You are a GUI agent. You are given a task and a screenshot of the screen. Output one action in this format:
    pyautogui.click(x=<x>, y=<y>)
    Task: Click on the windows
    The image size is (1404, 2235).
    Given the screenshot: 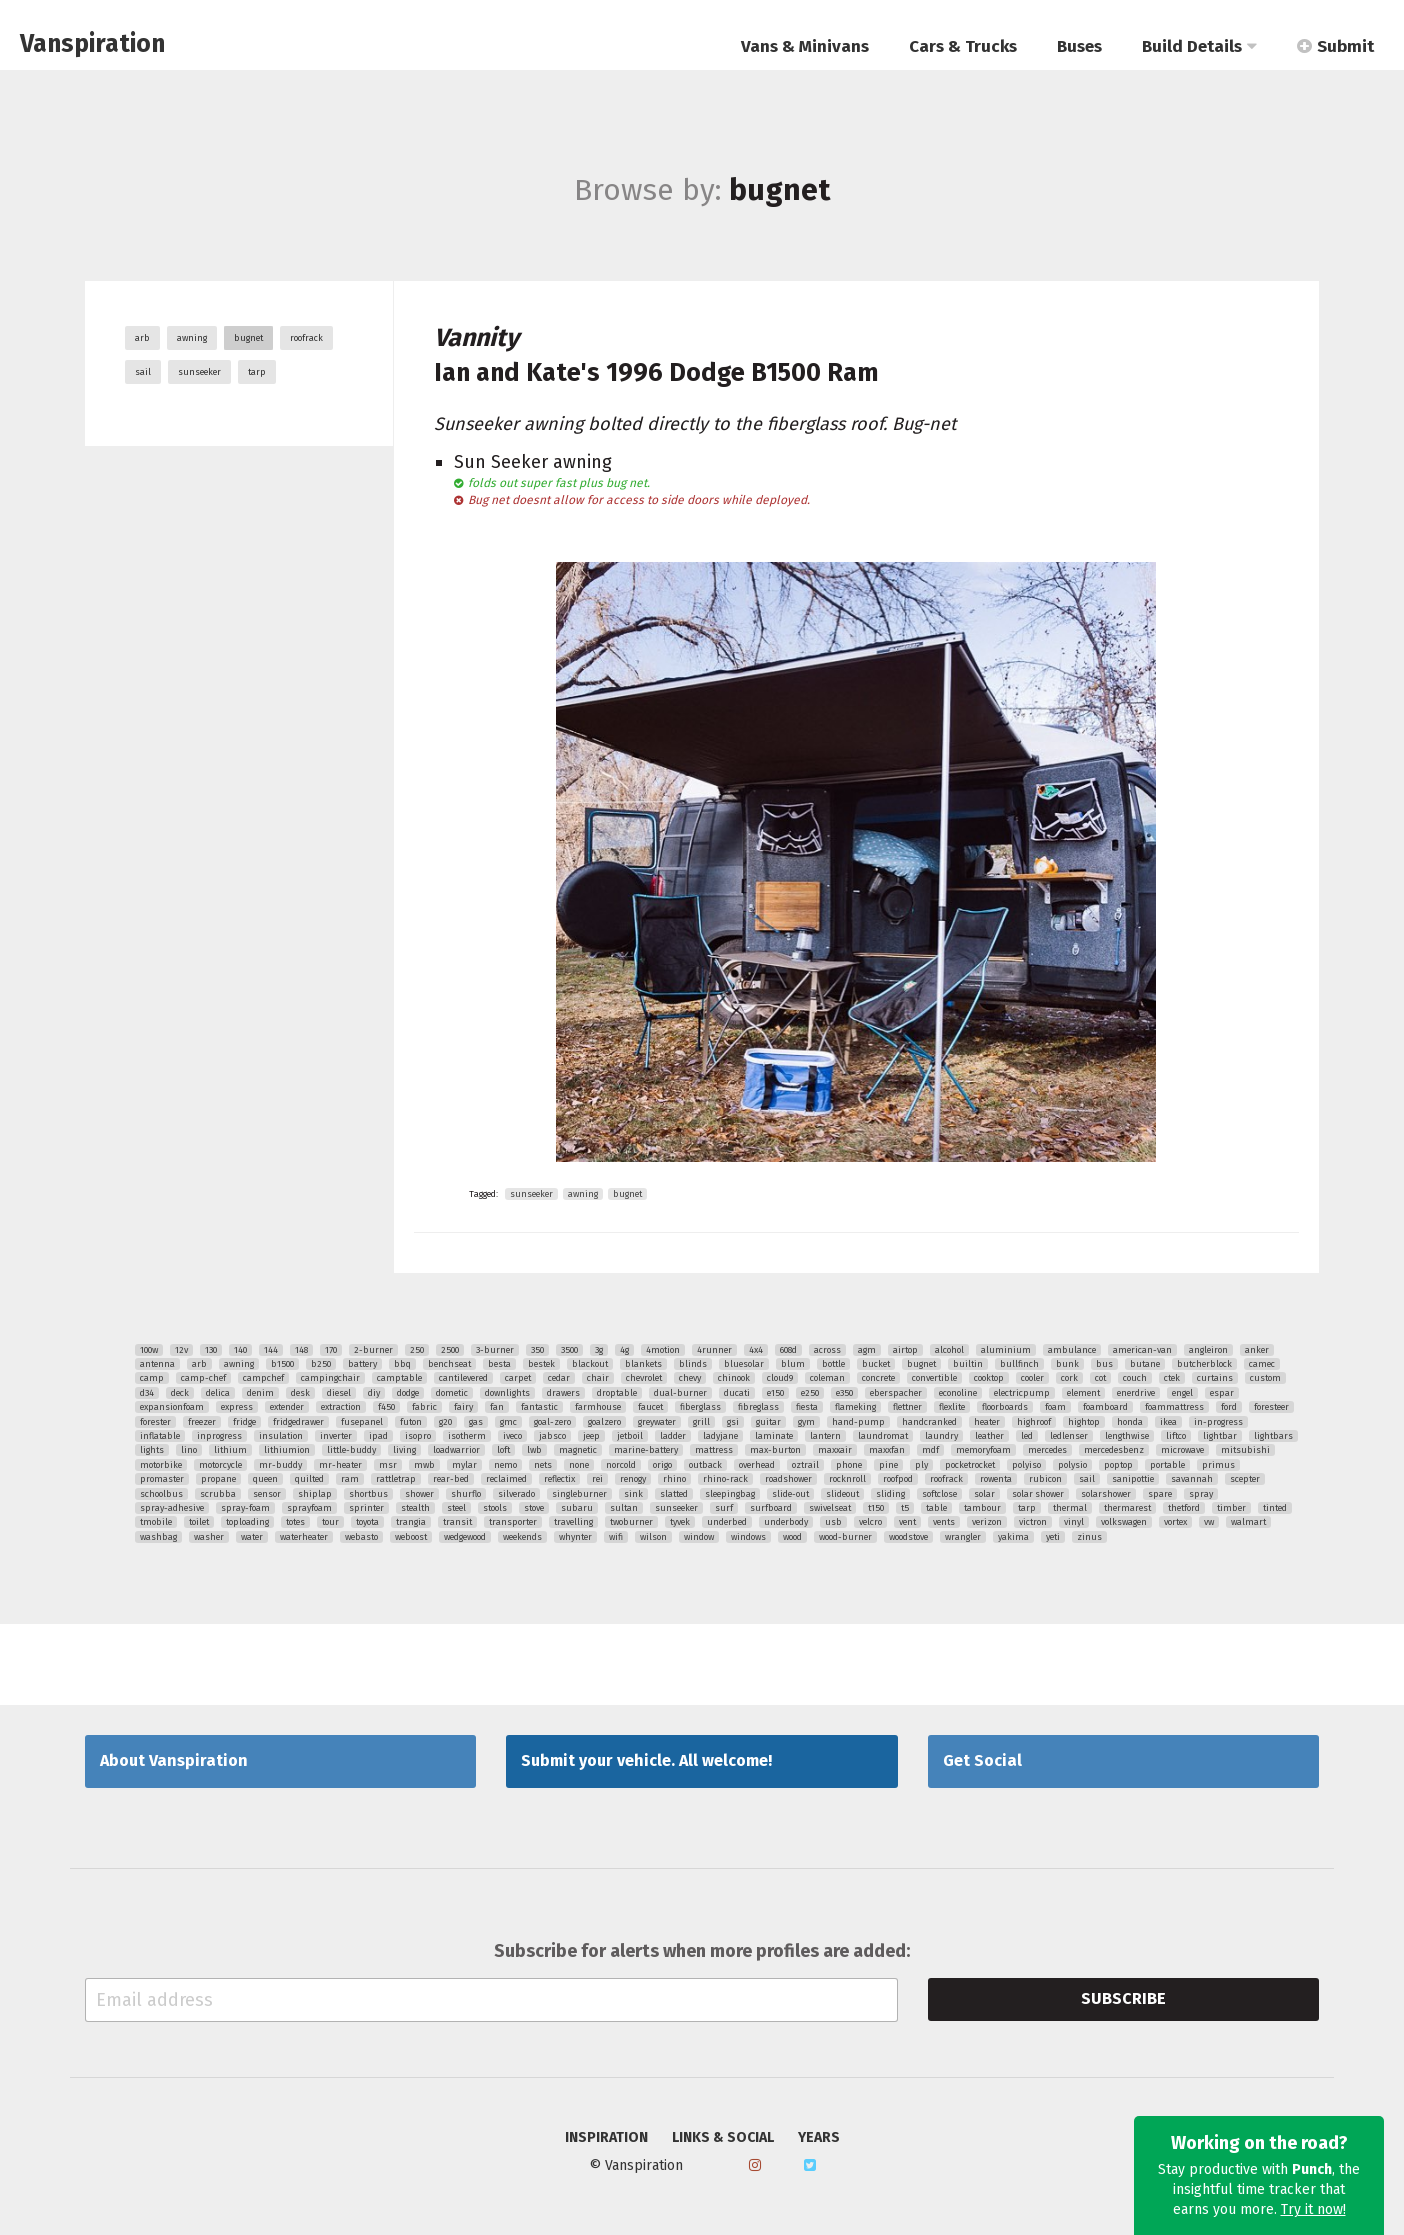 What is the action you would take?
    pyautogui.click(x=748, y=1537)
    